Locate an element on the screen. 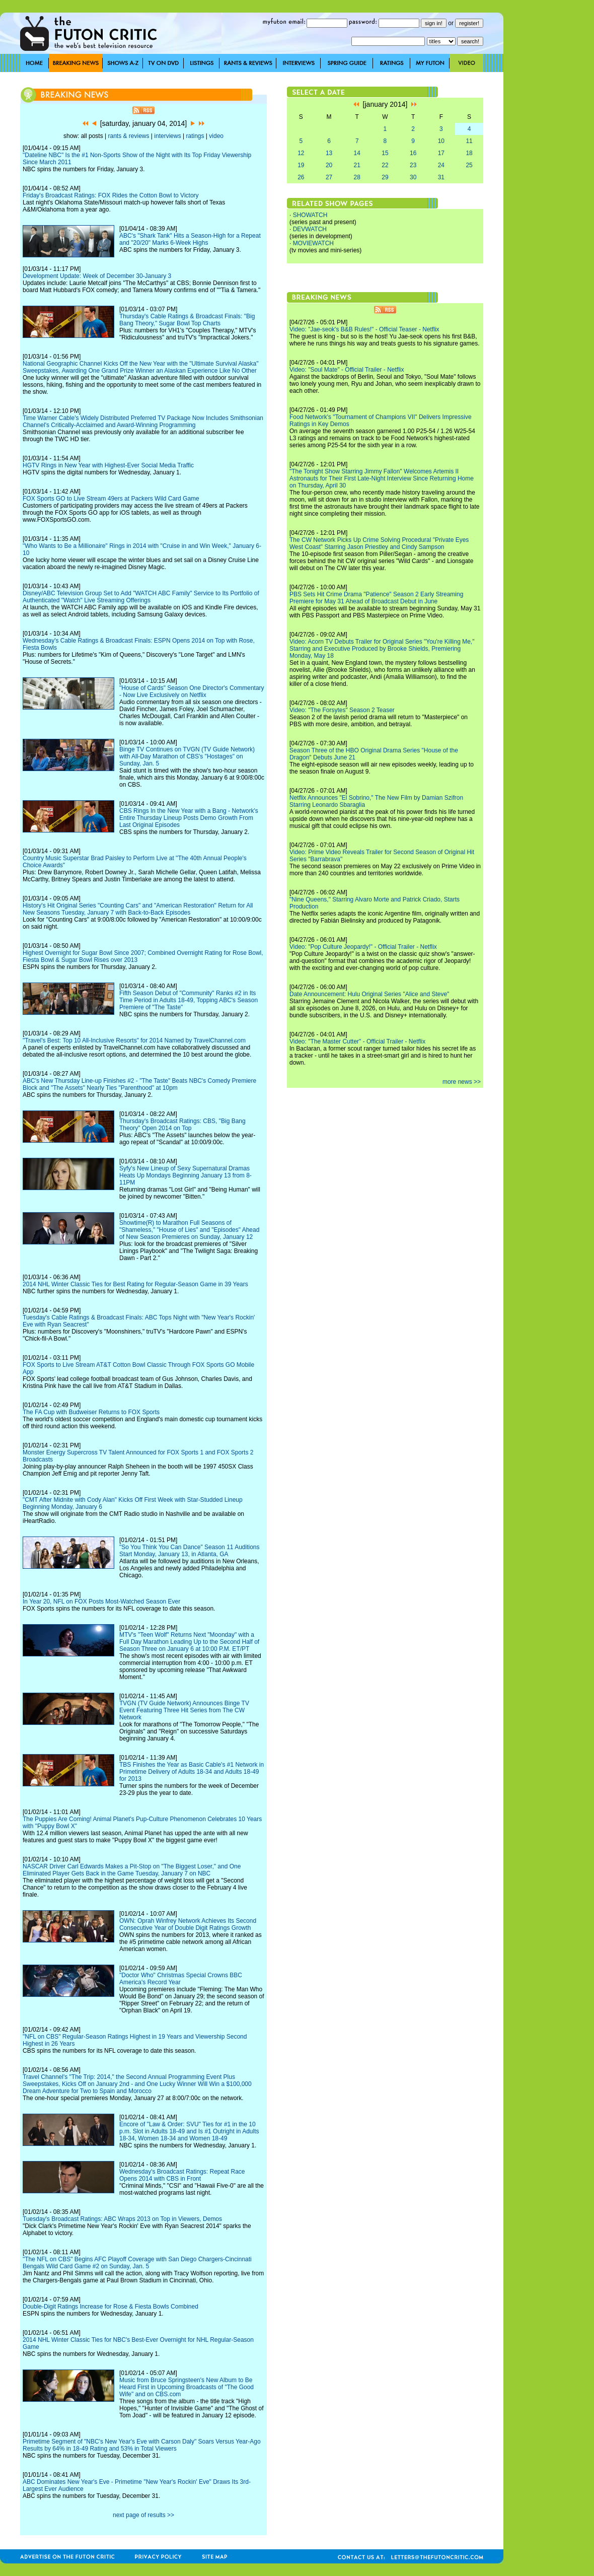 Image resolution: width=594 pixels, height=2576 pixels. Development Update: Week of December 30-January 3 is located at coordinates (97, 276).